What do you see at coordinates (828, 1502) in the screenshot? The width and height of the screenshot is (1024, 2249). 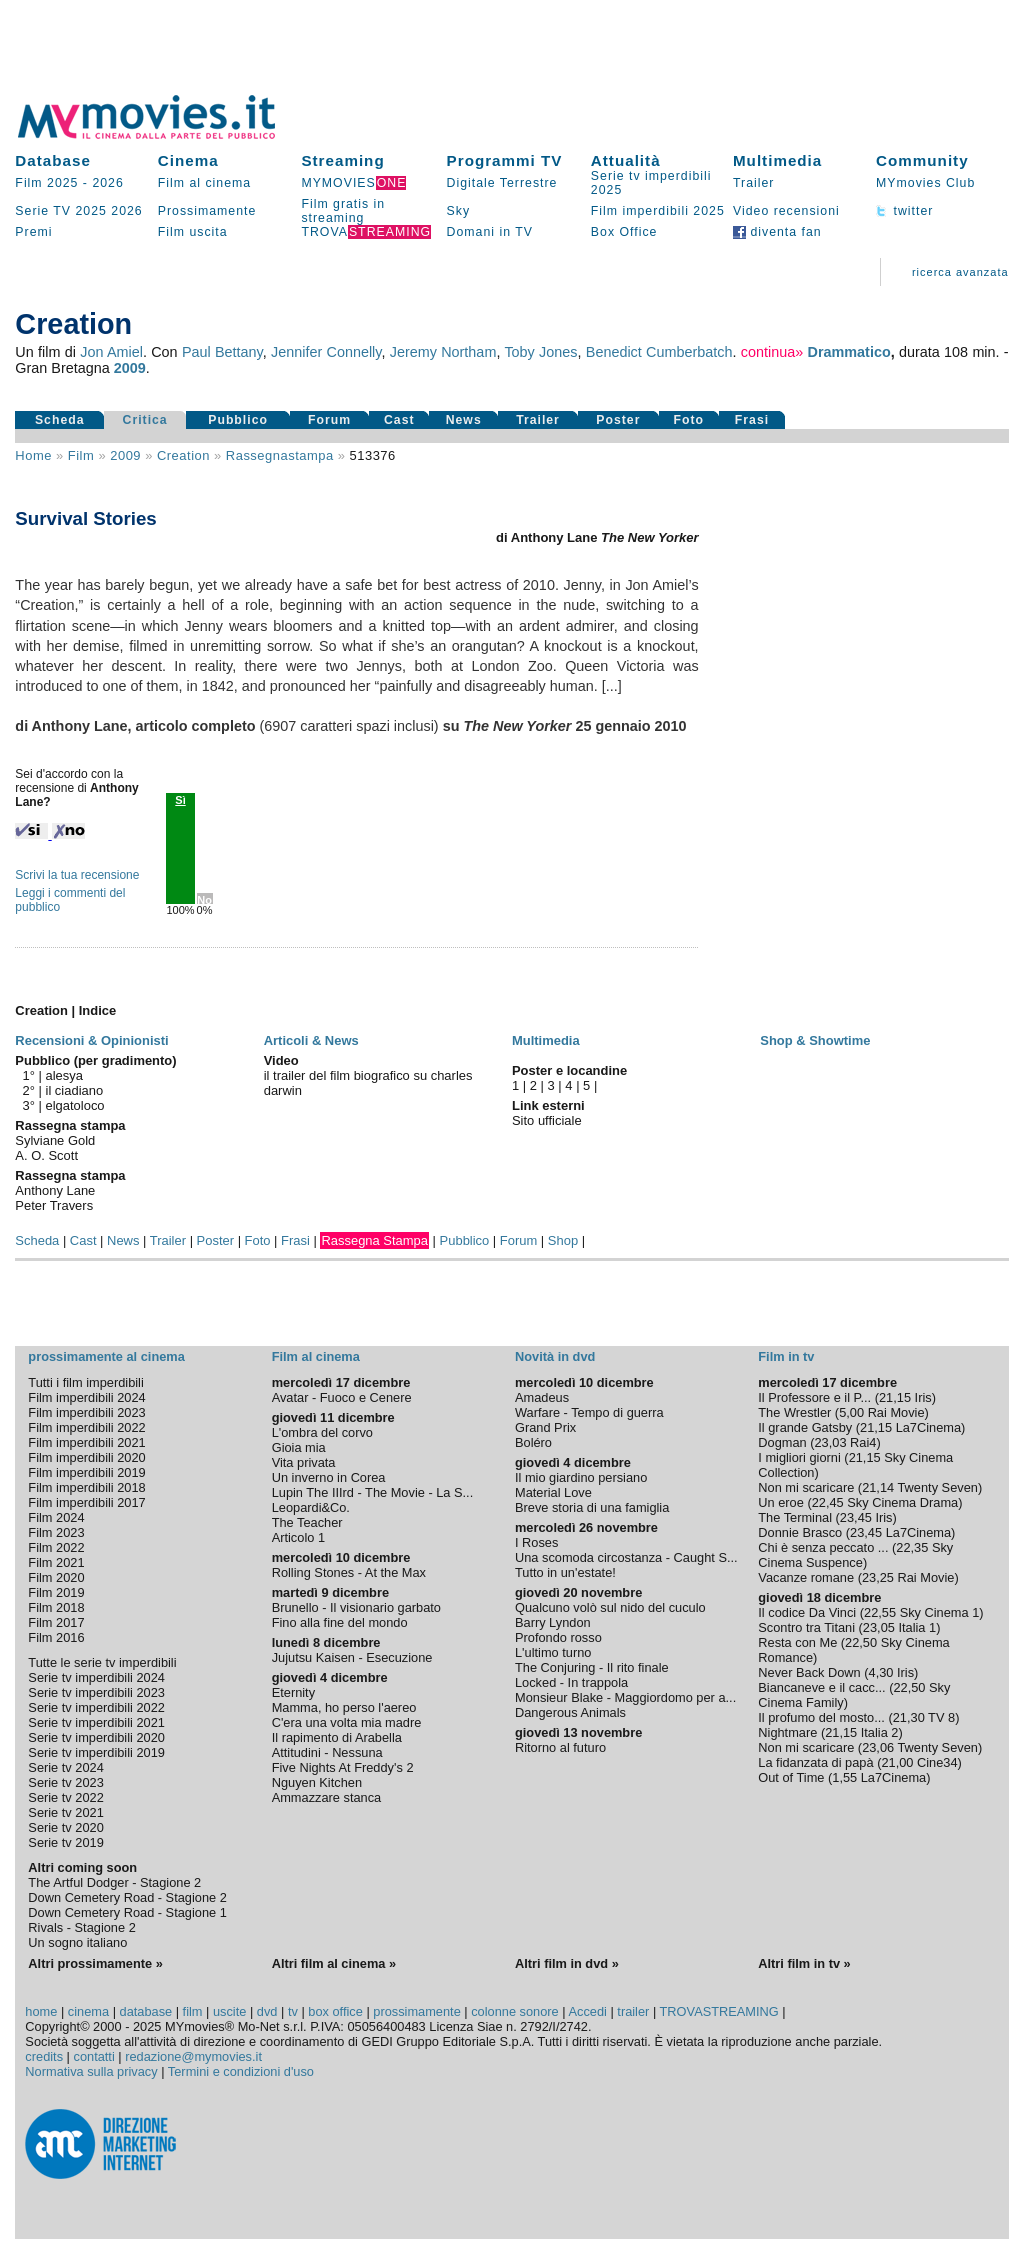 I see `22,45` at bounding box center [828, 1502].